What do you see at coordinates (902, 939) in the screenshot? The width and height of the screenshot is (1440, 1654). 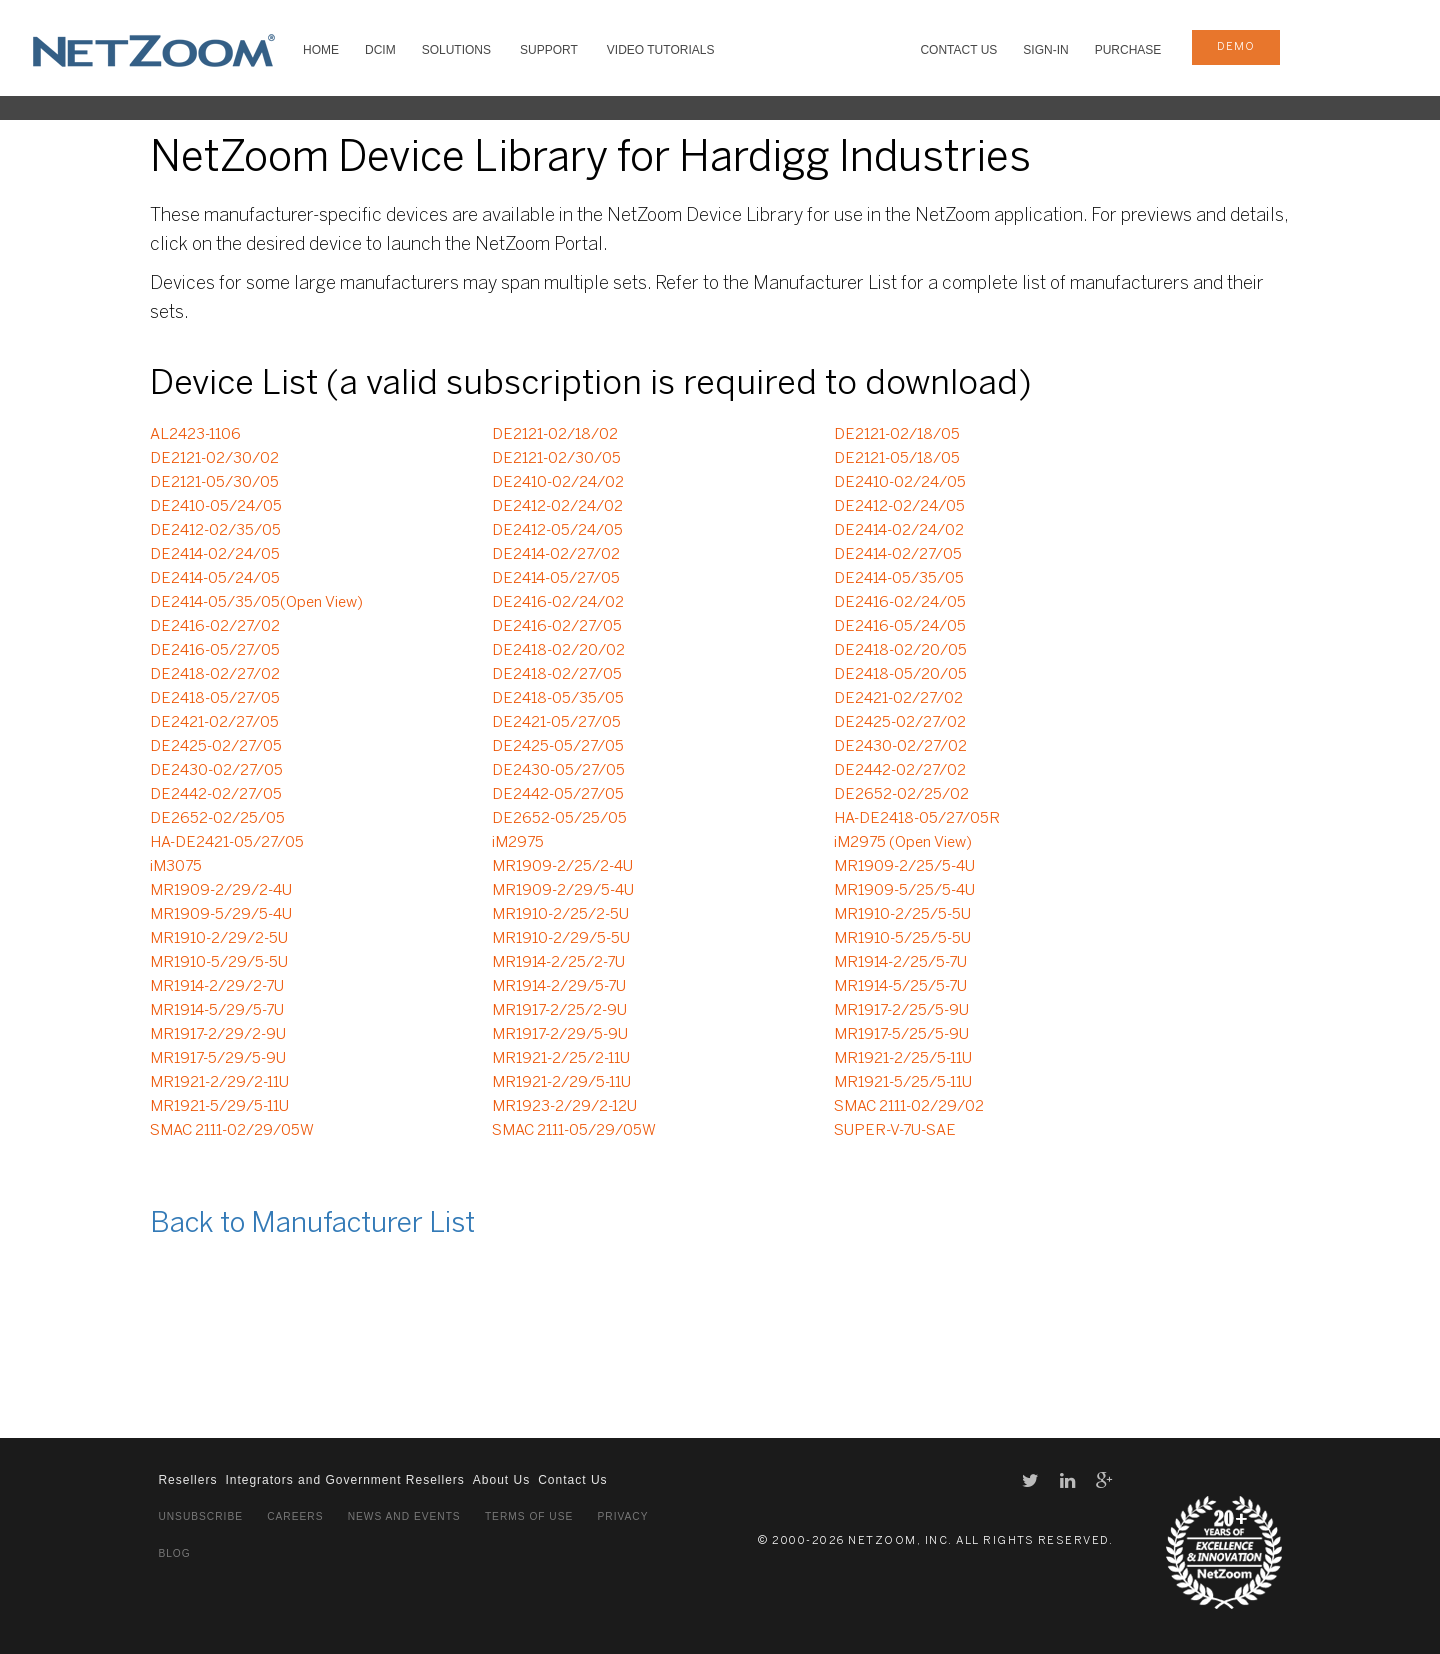 I see `MR1910-5/25/5-5U` at bounding box center [902, 939].